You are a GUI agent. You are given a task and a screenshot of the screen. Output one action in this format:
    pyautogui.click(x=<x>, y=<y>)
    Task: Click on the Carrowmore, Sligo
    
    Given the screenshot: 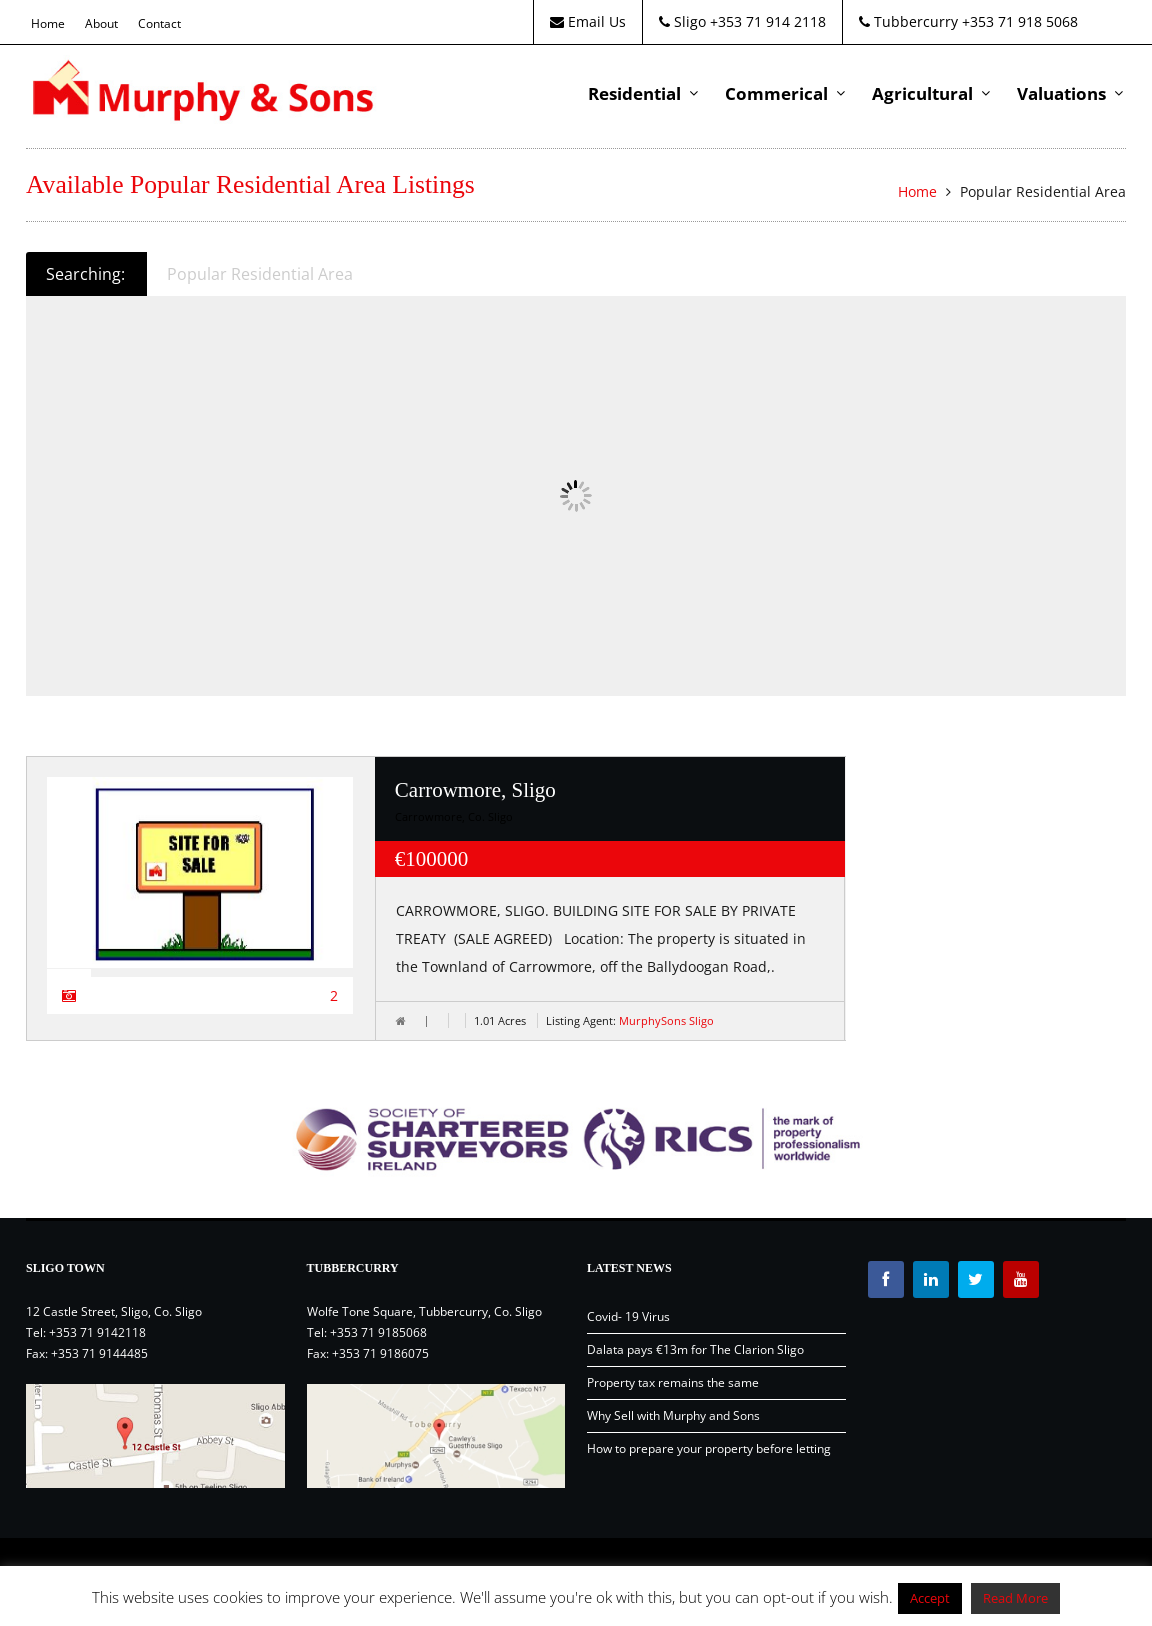 What is the action you would take?
    pyautogui.click(x=475, y=790)
    